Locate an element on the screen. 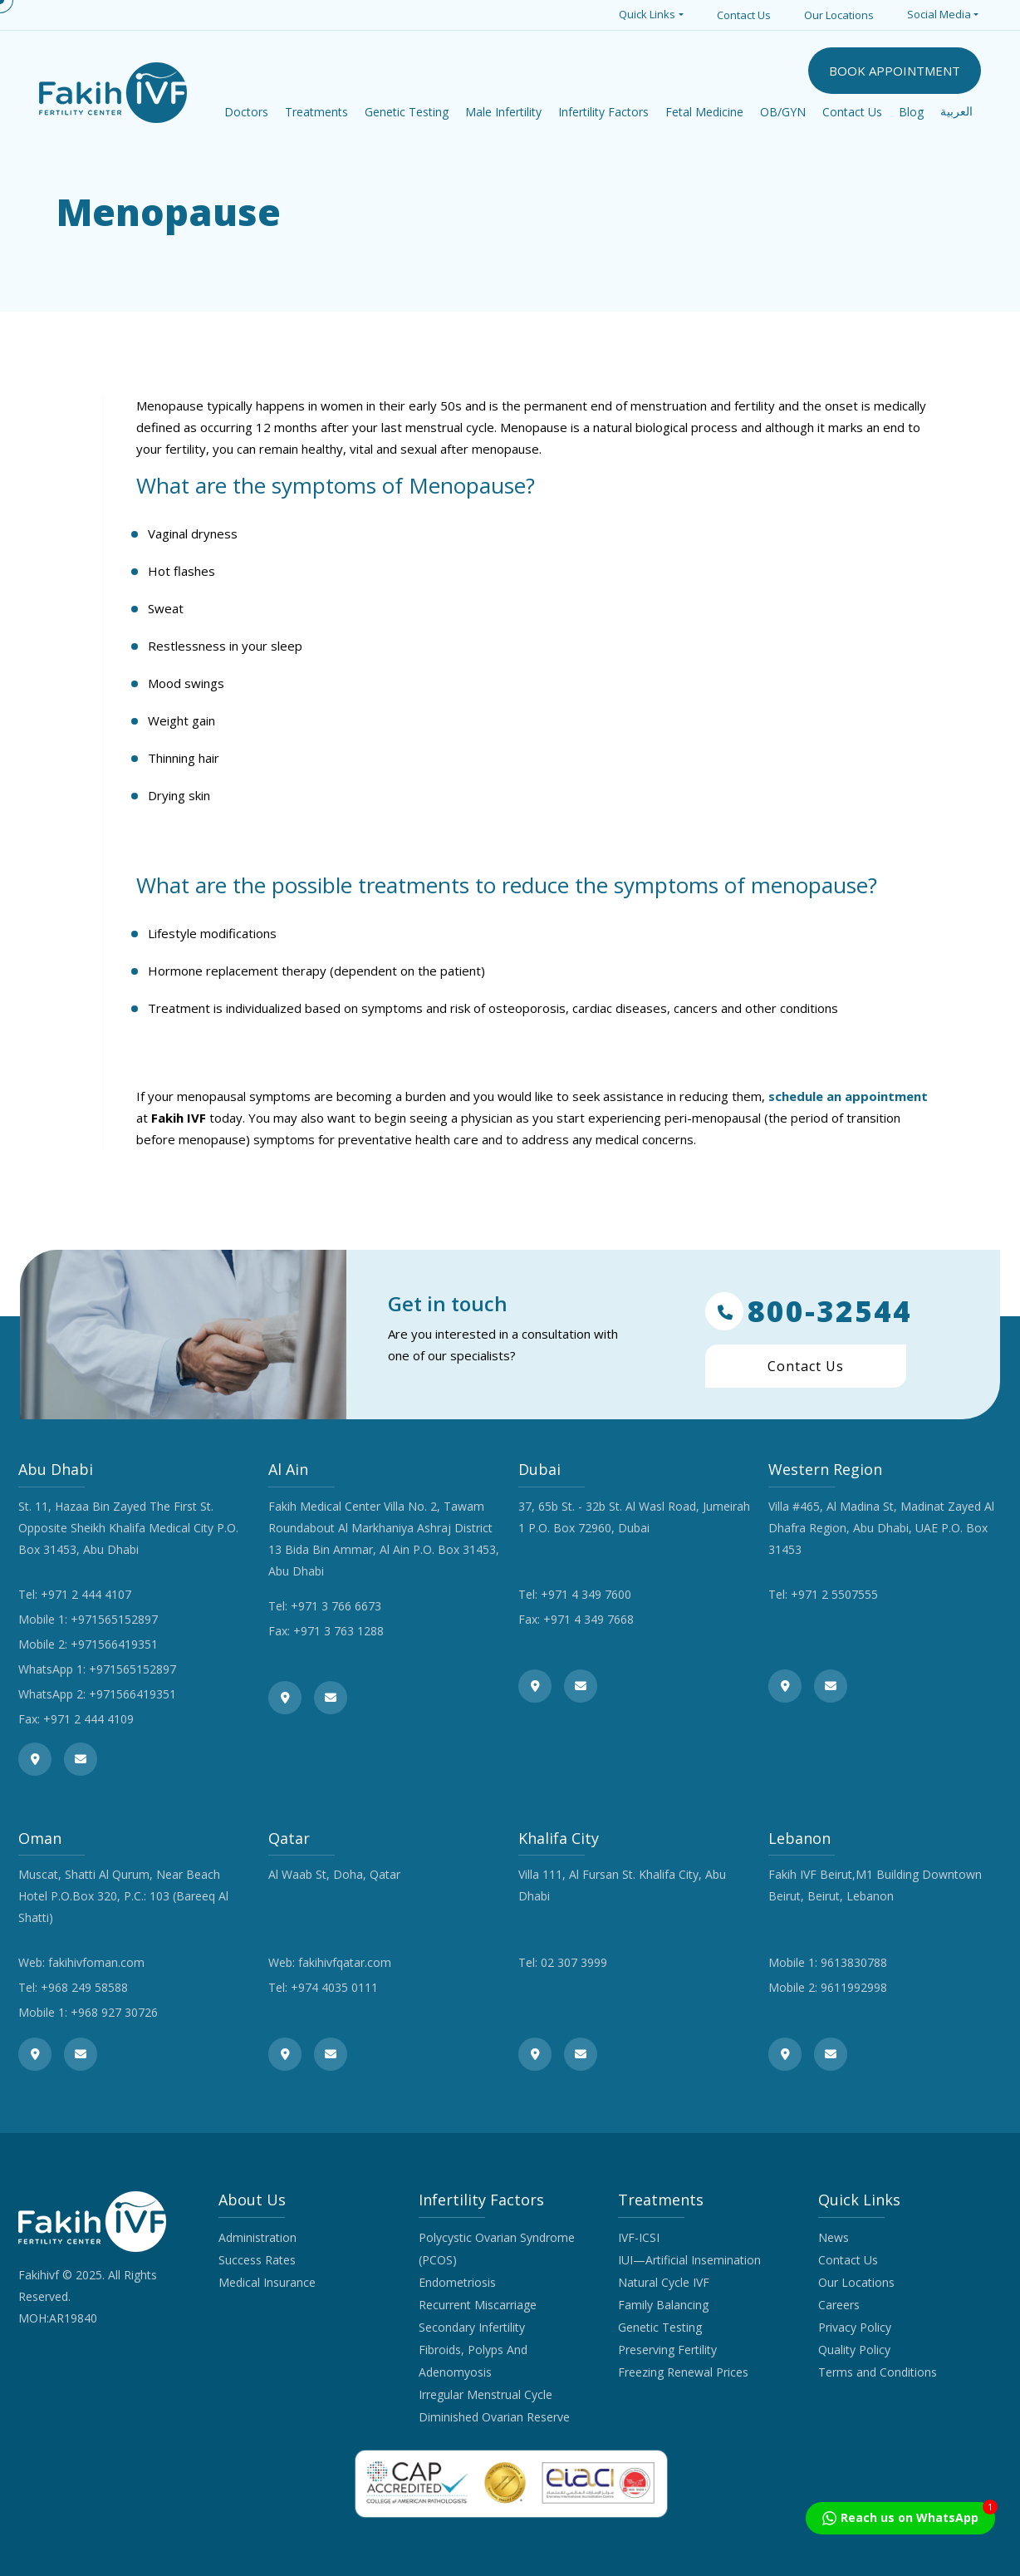  Quality Policy is located at coordinates (854, 2349).